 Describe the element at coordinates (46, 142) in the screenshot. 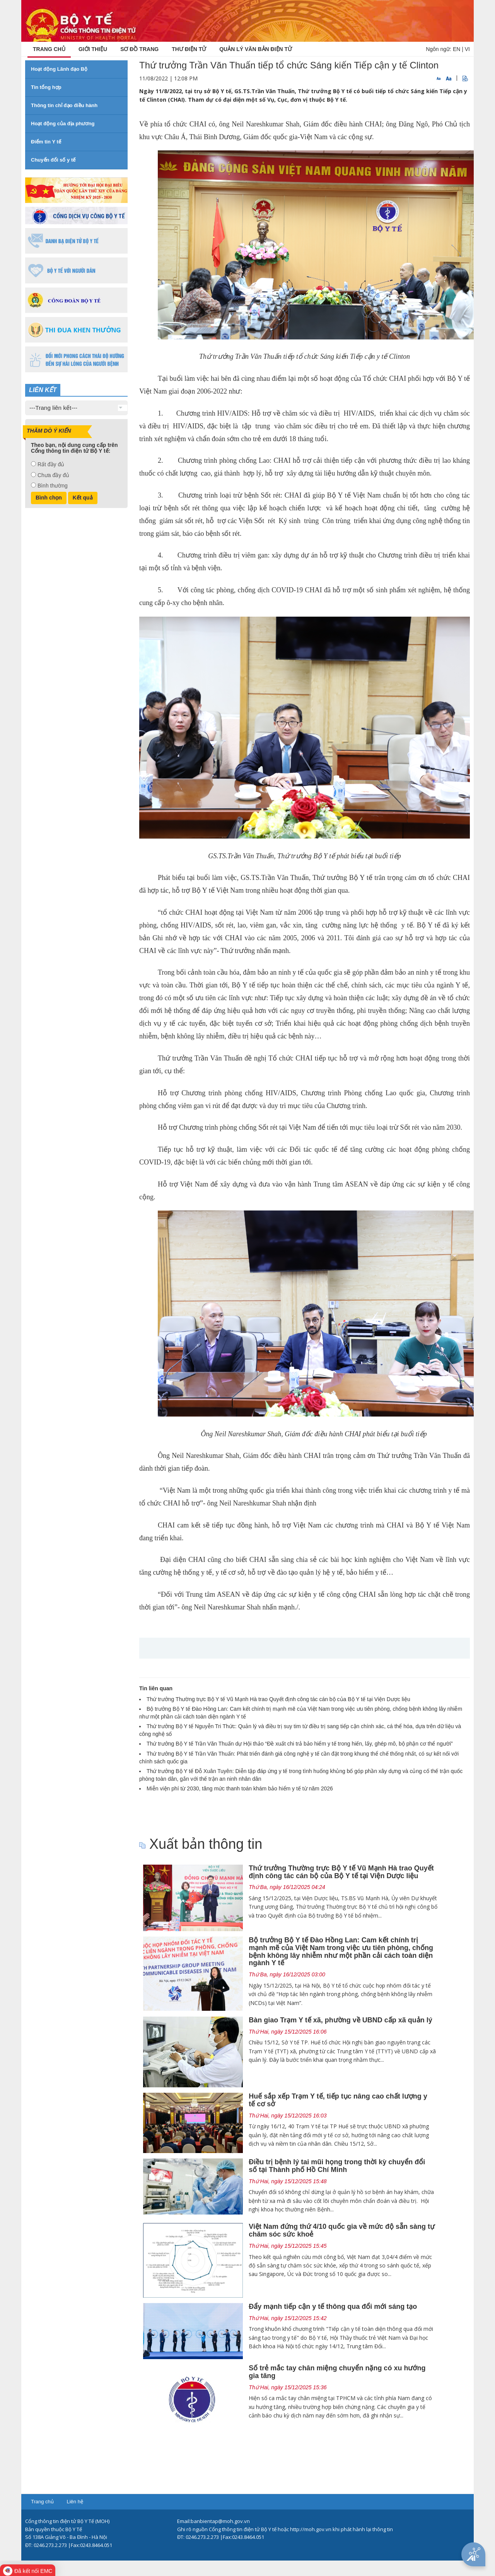

I see `Điểm tin Y tế` at that location.